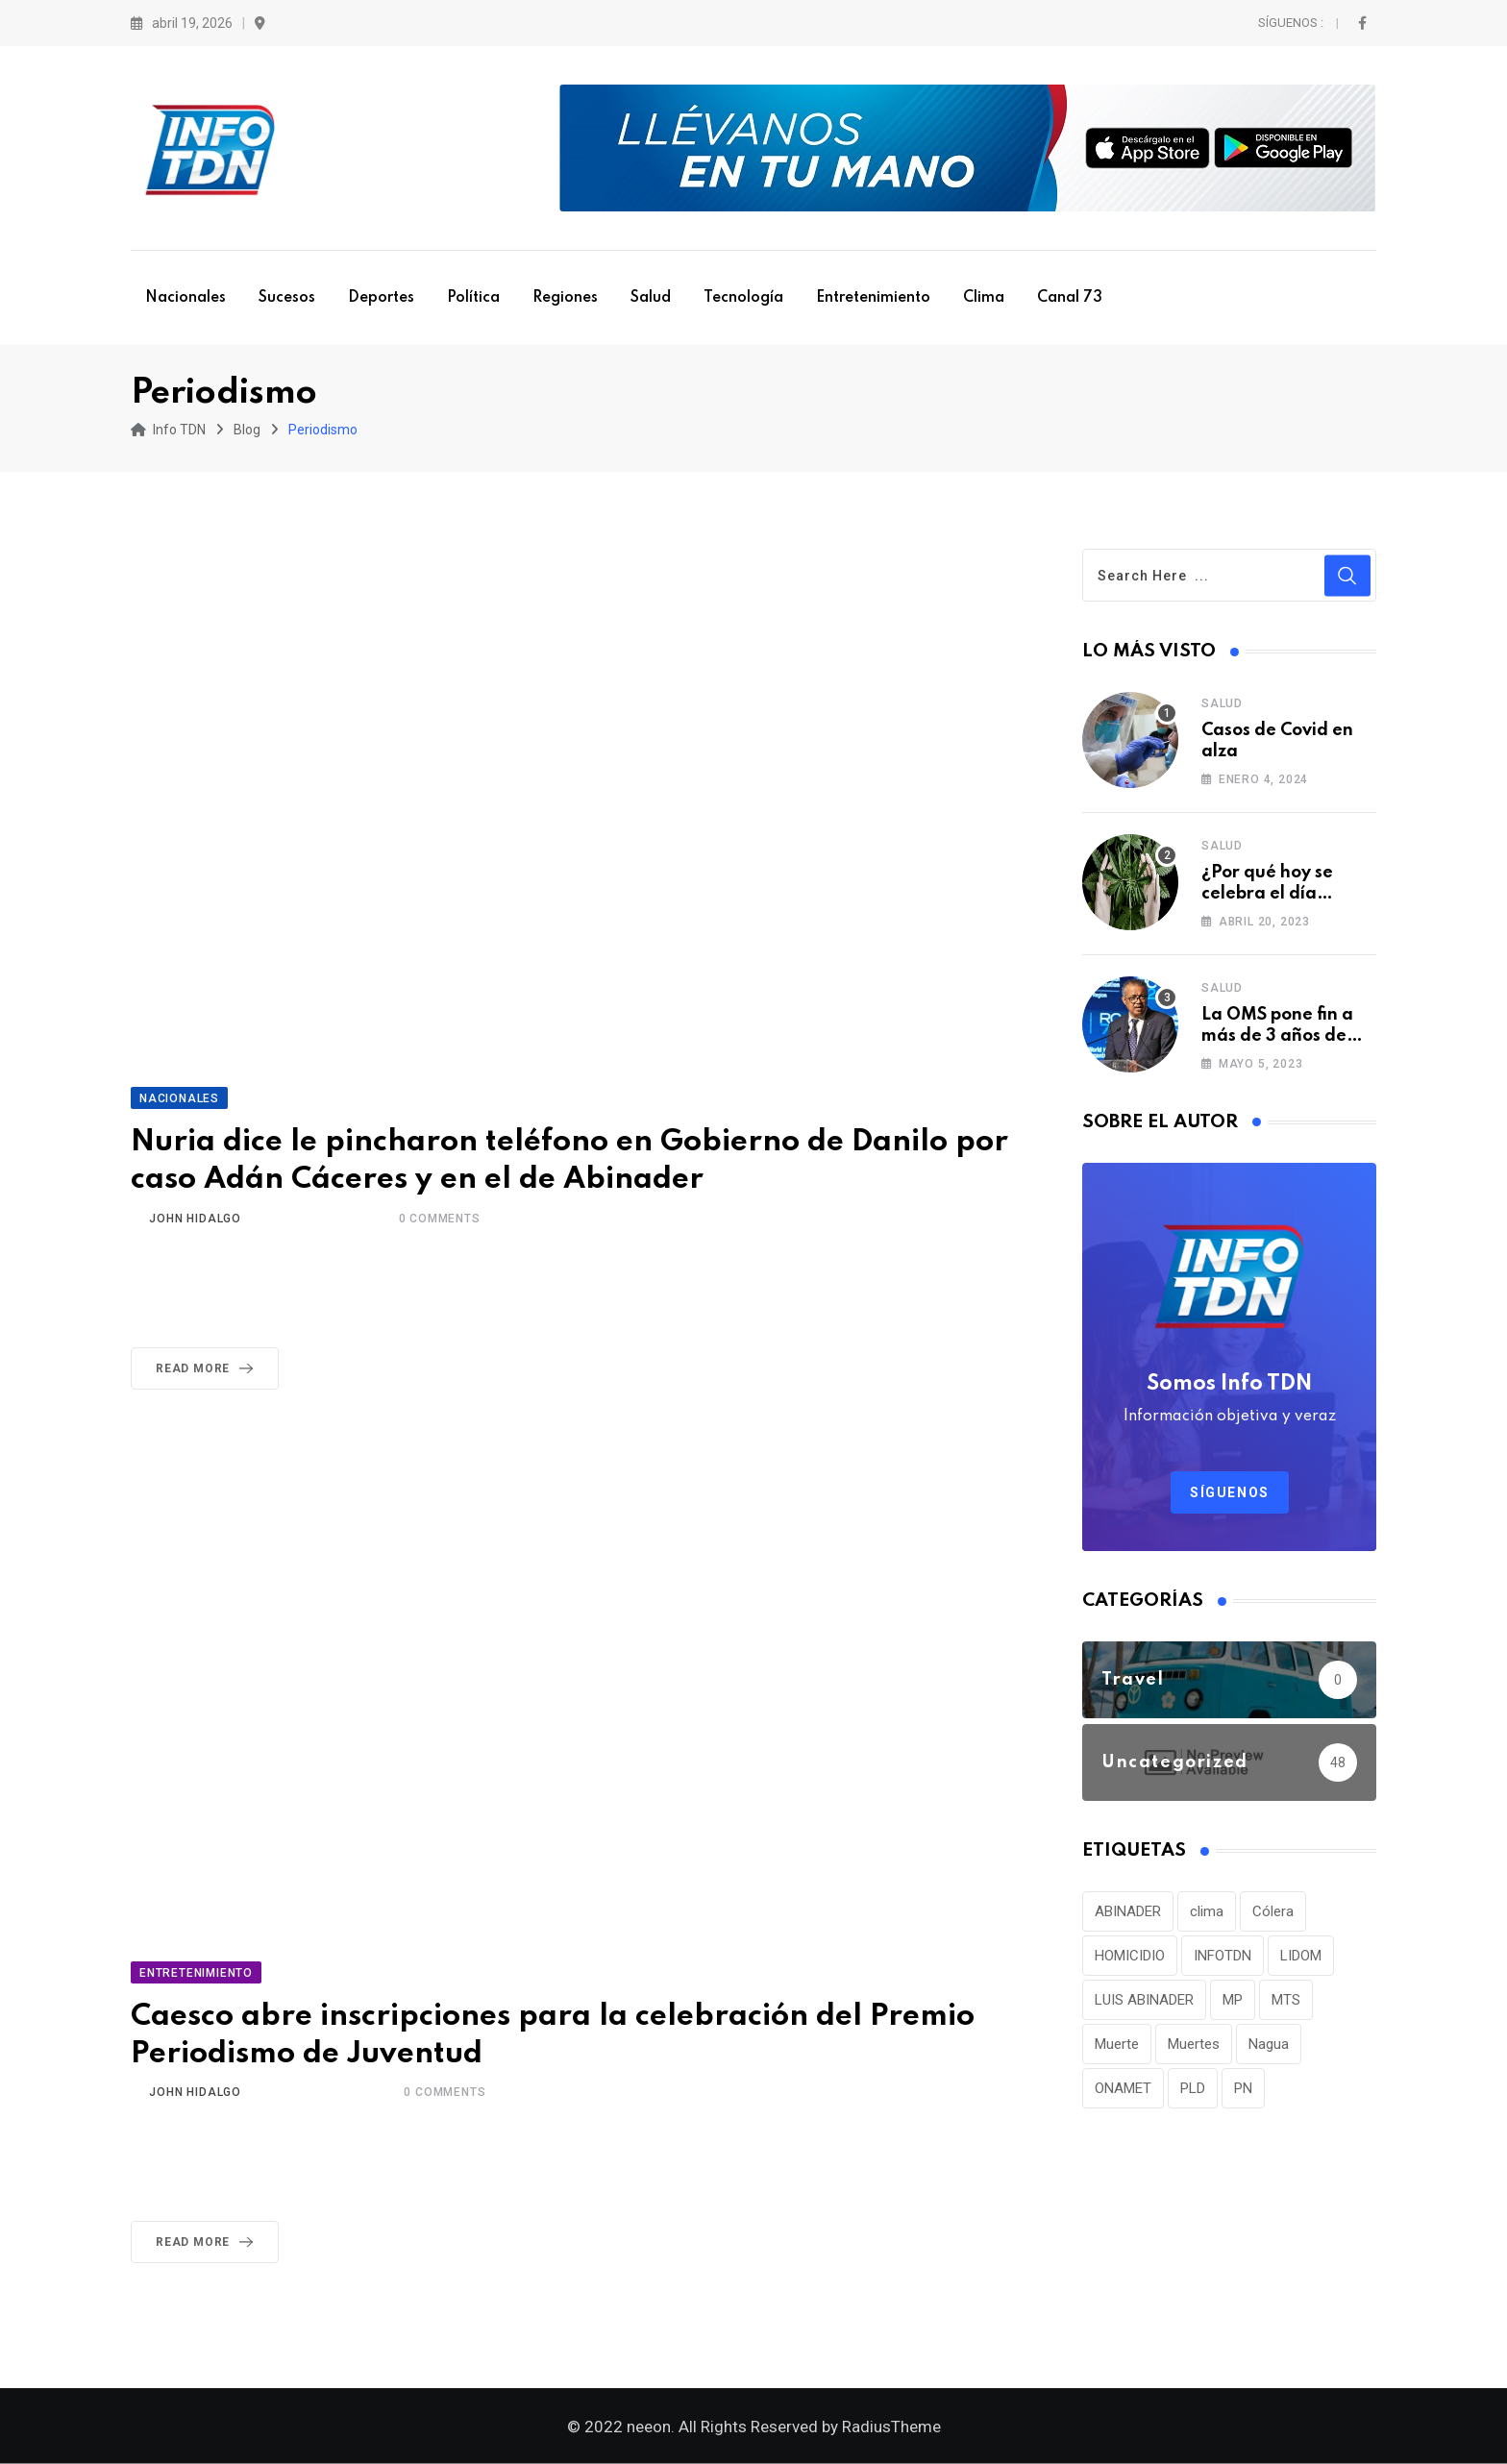 The image size is (1507, 2464). Describe the element at coordinates (1206, 1911) in the screenshot. I see `clima [clima (75 elementos)]` at that location.